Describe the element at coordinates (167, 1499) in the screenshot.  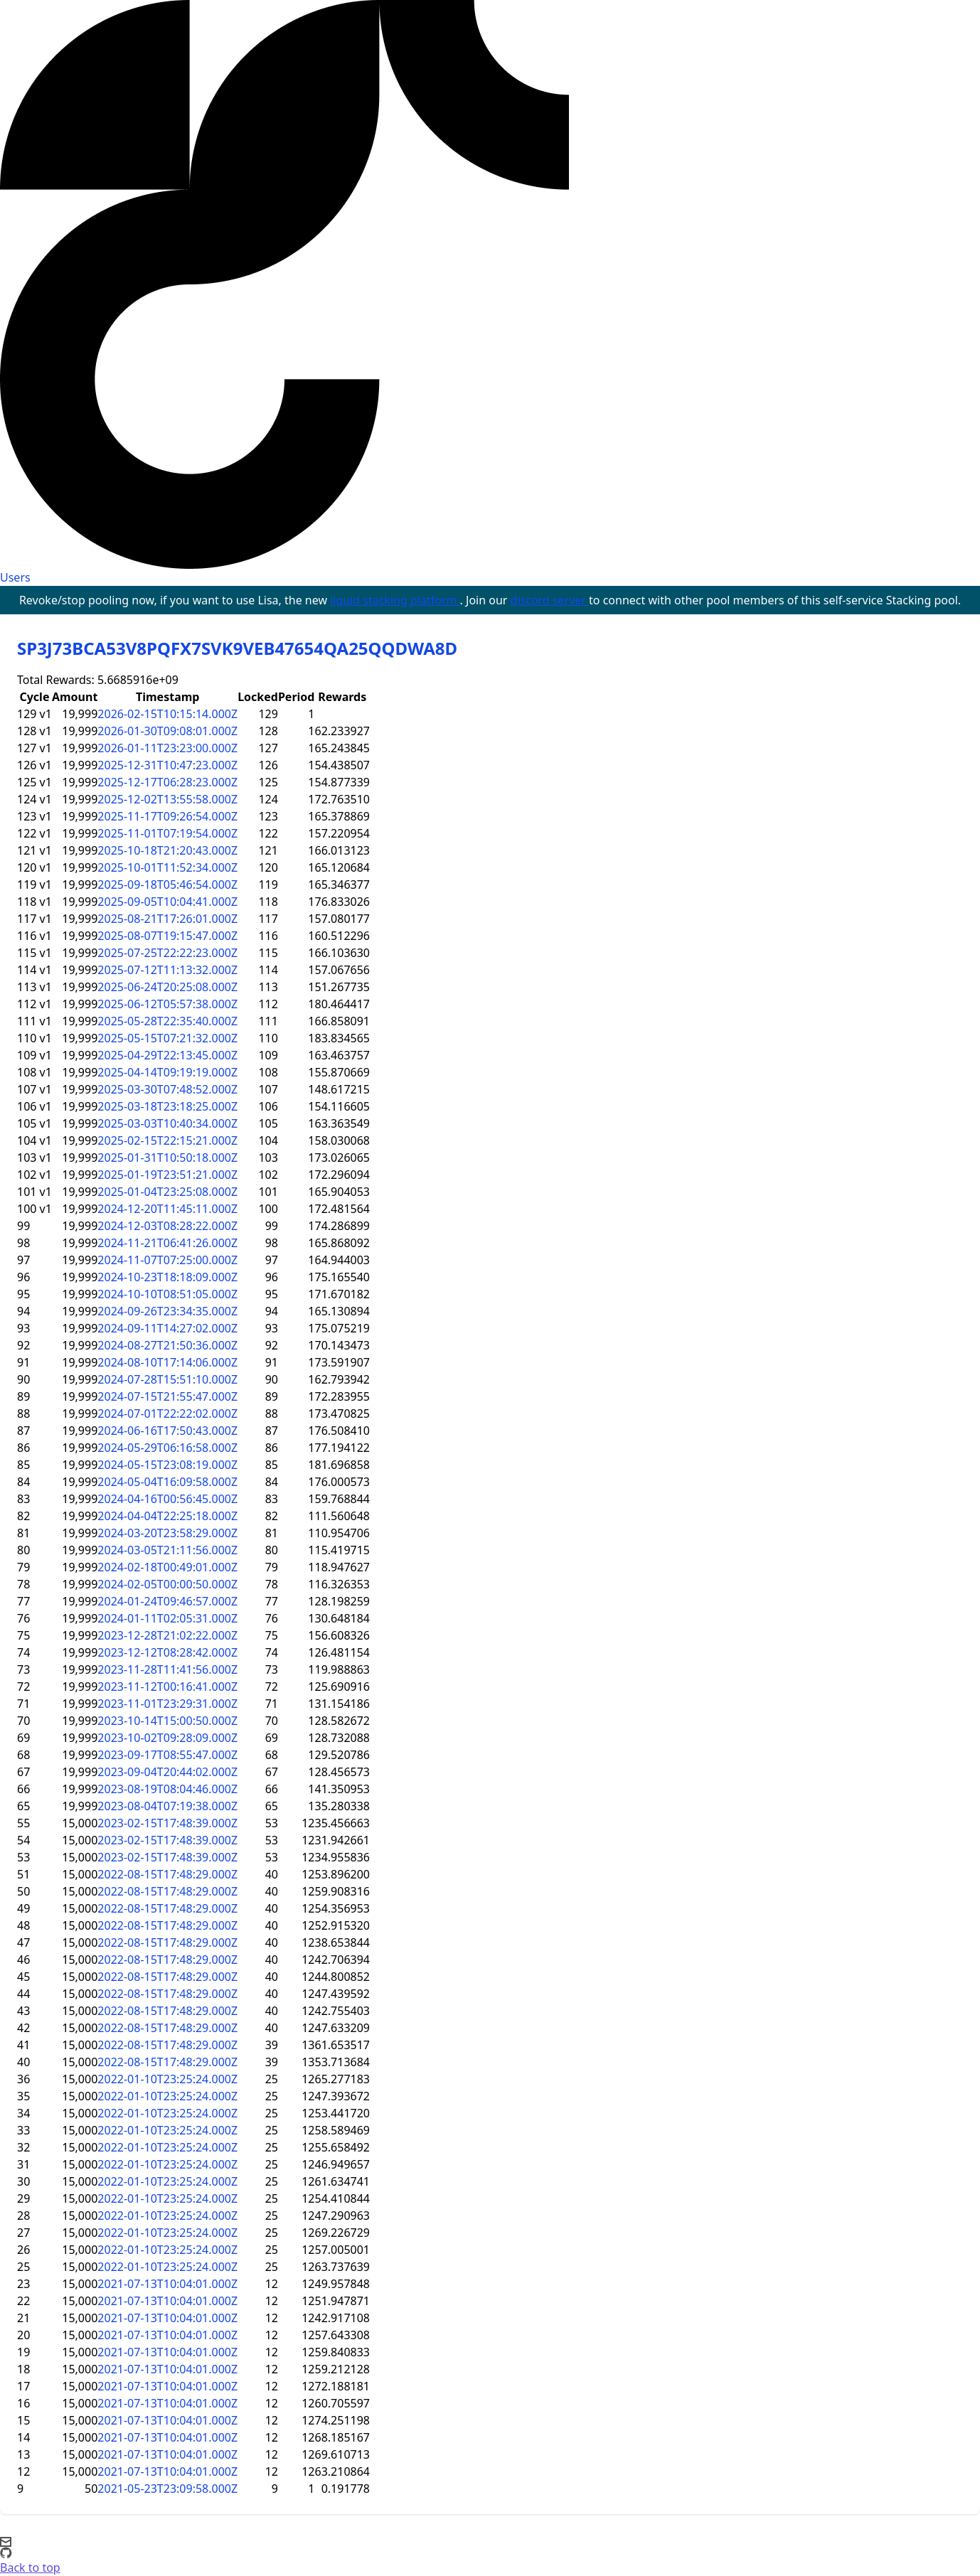
I see `2024-04-16T00:56:45.000Z` at that location.